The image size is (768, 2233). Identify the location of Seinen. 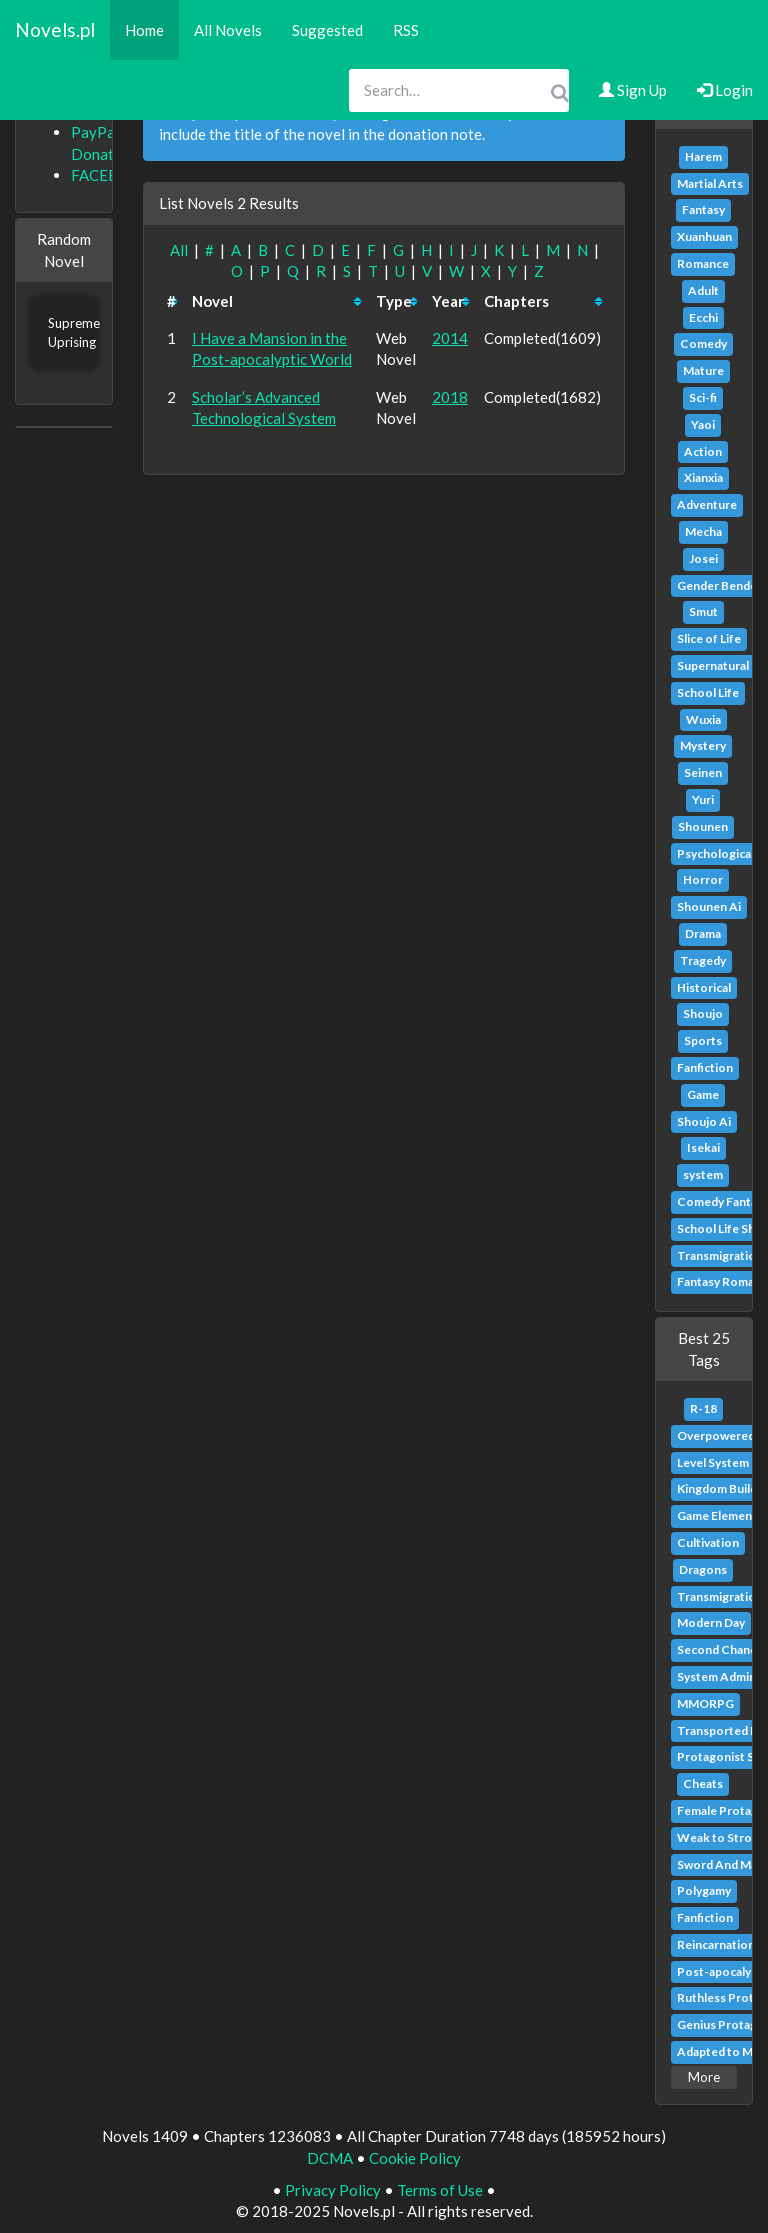
(703, 772).